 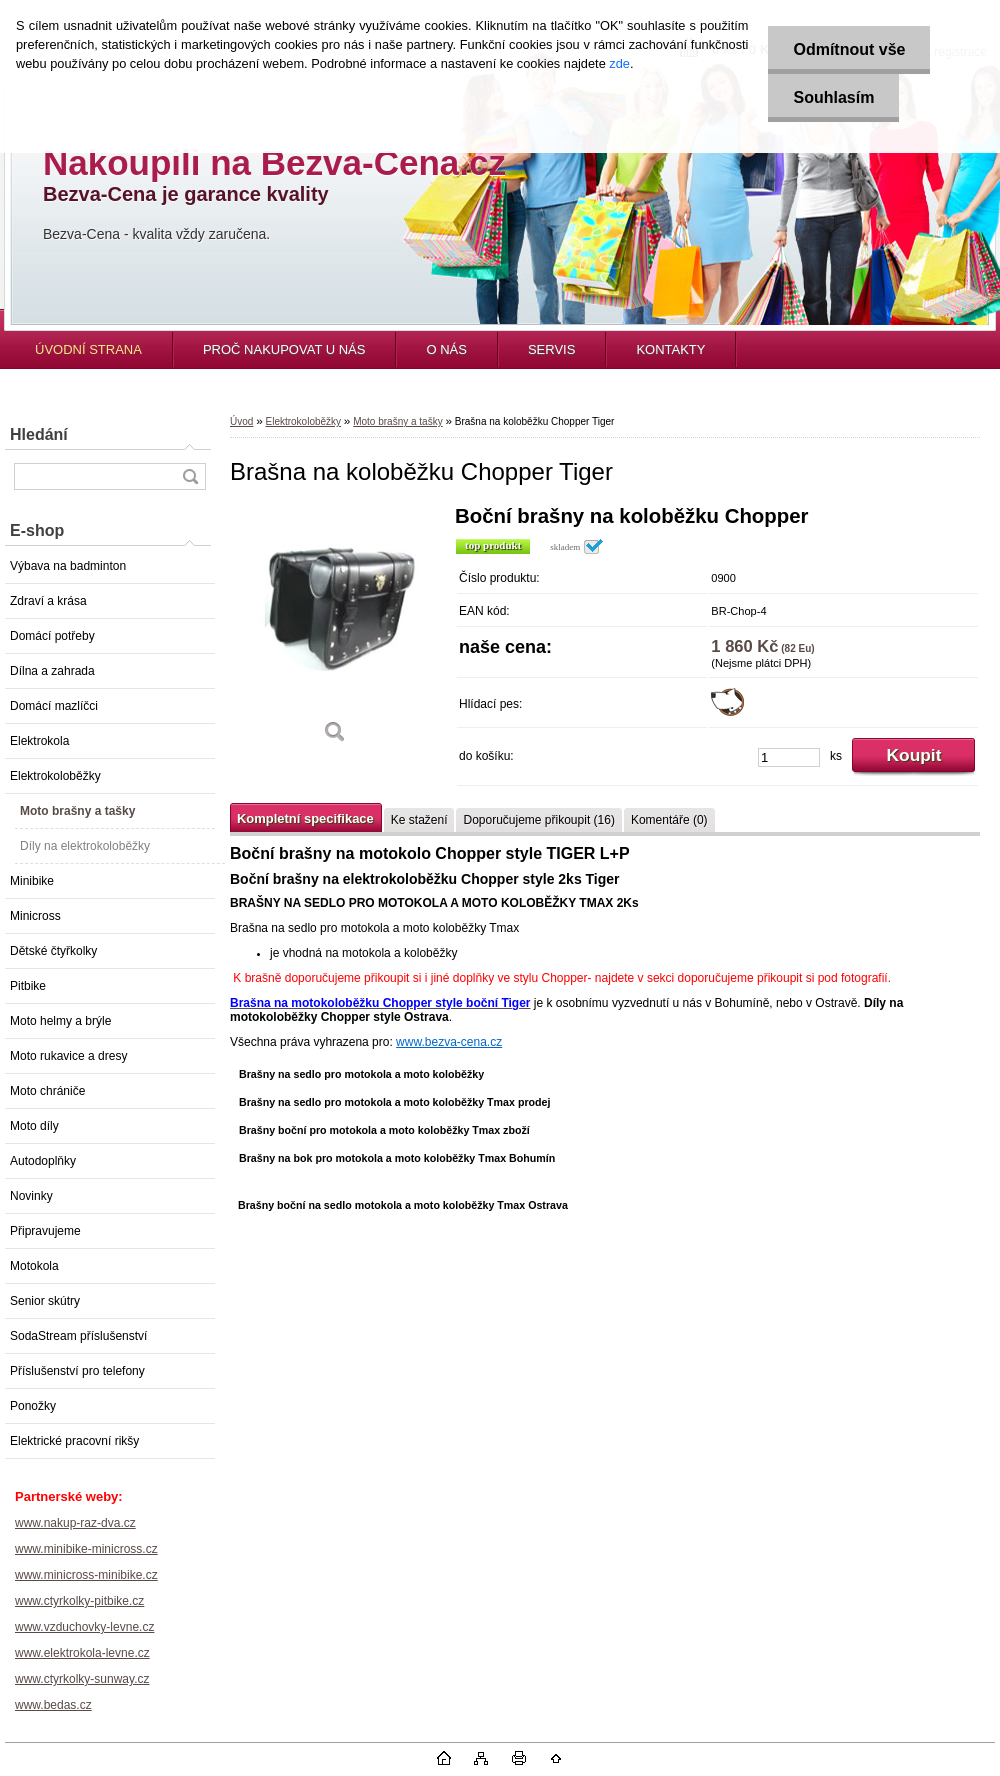 What do you see at coordinates (88, 349) in the screenshot?
I see `ÚVODNÍ STRANA [Homepage]` at bounding box center [88, 349].